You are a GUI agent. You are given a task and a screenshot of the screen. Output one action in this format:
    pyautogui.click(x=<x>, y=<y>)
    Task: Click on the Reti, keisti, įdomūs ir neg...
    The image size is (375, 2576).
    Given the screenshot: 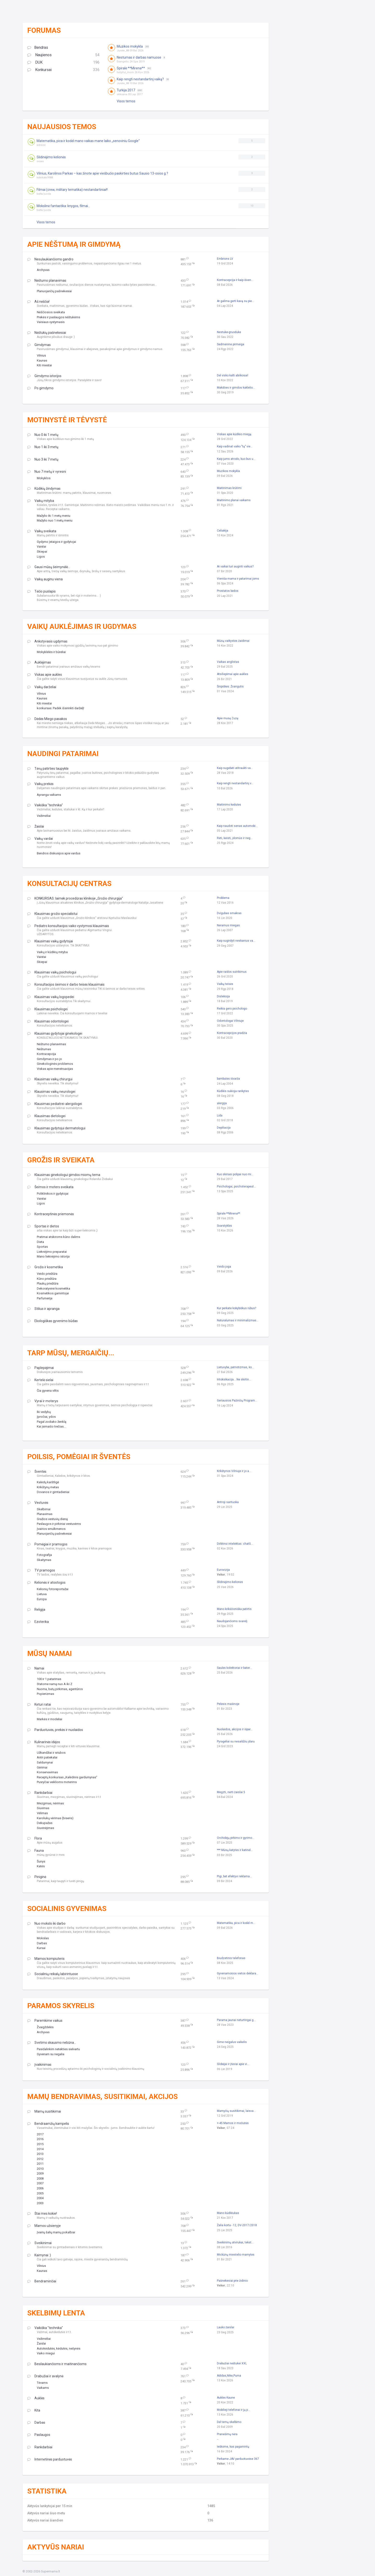 What is the action you would take?
    pyautogui.click(x=235, y=838)
    